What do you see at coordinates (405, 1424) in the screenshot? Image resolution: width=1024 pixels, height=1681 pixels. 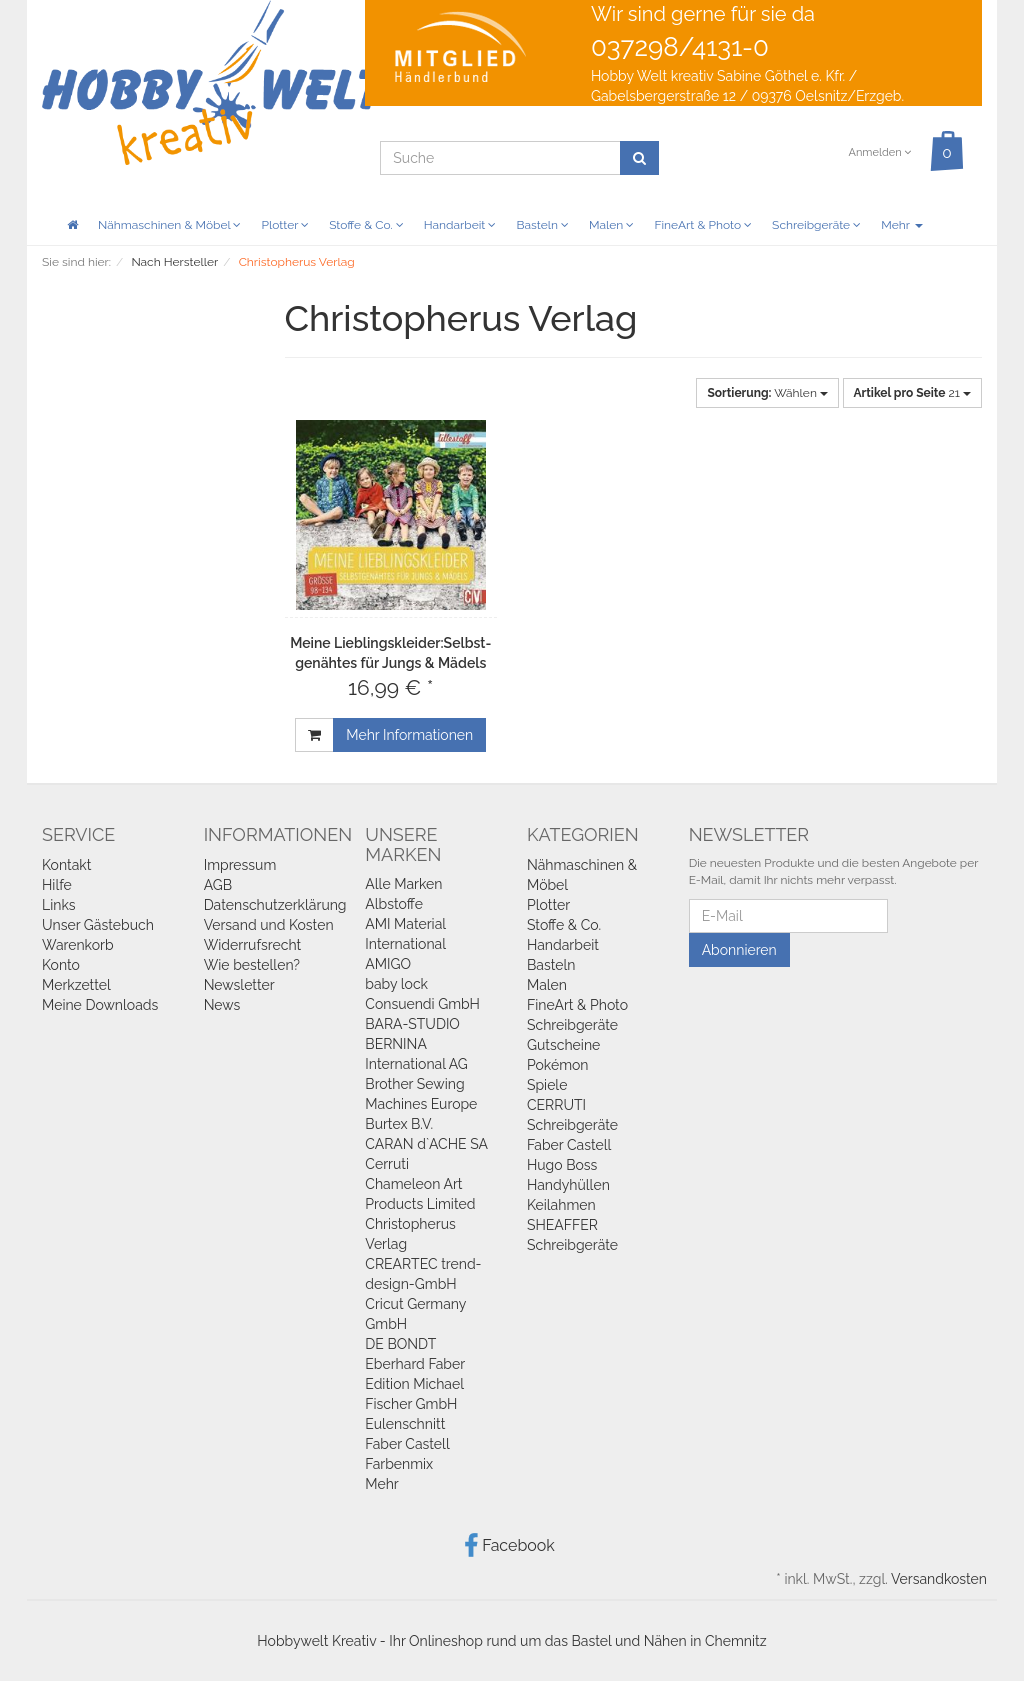 I see `Eulenschnitt` at bounding box center [405, 1424].